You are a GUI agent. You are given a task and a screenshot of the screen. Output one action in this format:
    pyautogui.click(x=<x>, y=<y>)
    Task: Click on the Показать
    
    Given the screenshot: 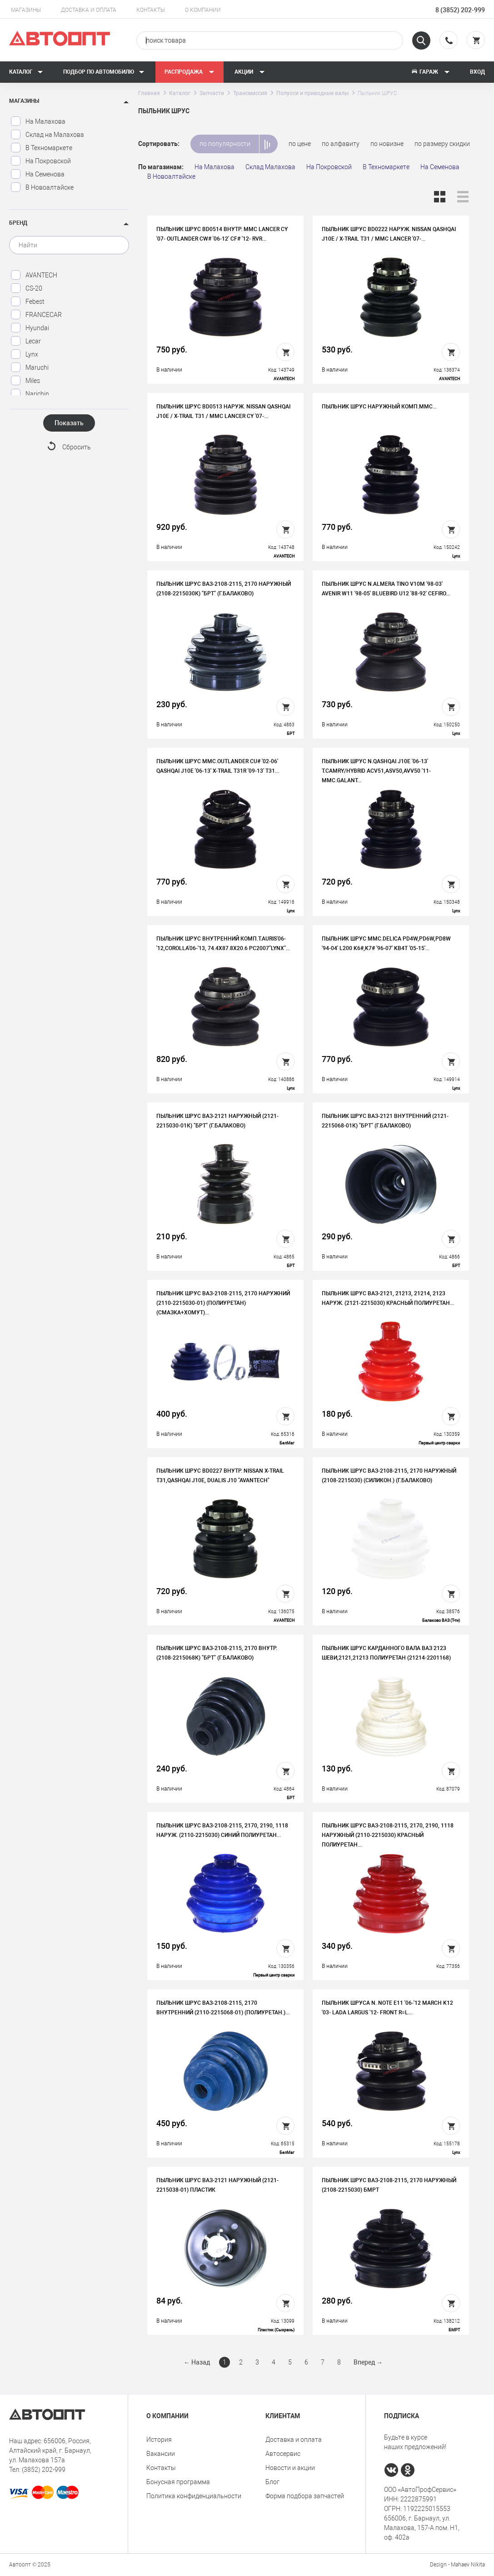 What is the action you would take?
    pyautogui.click(x=69, y=423)
    